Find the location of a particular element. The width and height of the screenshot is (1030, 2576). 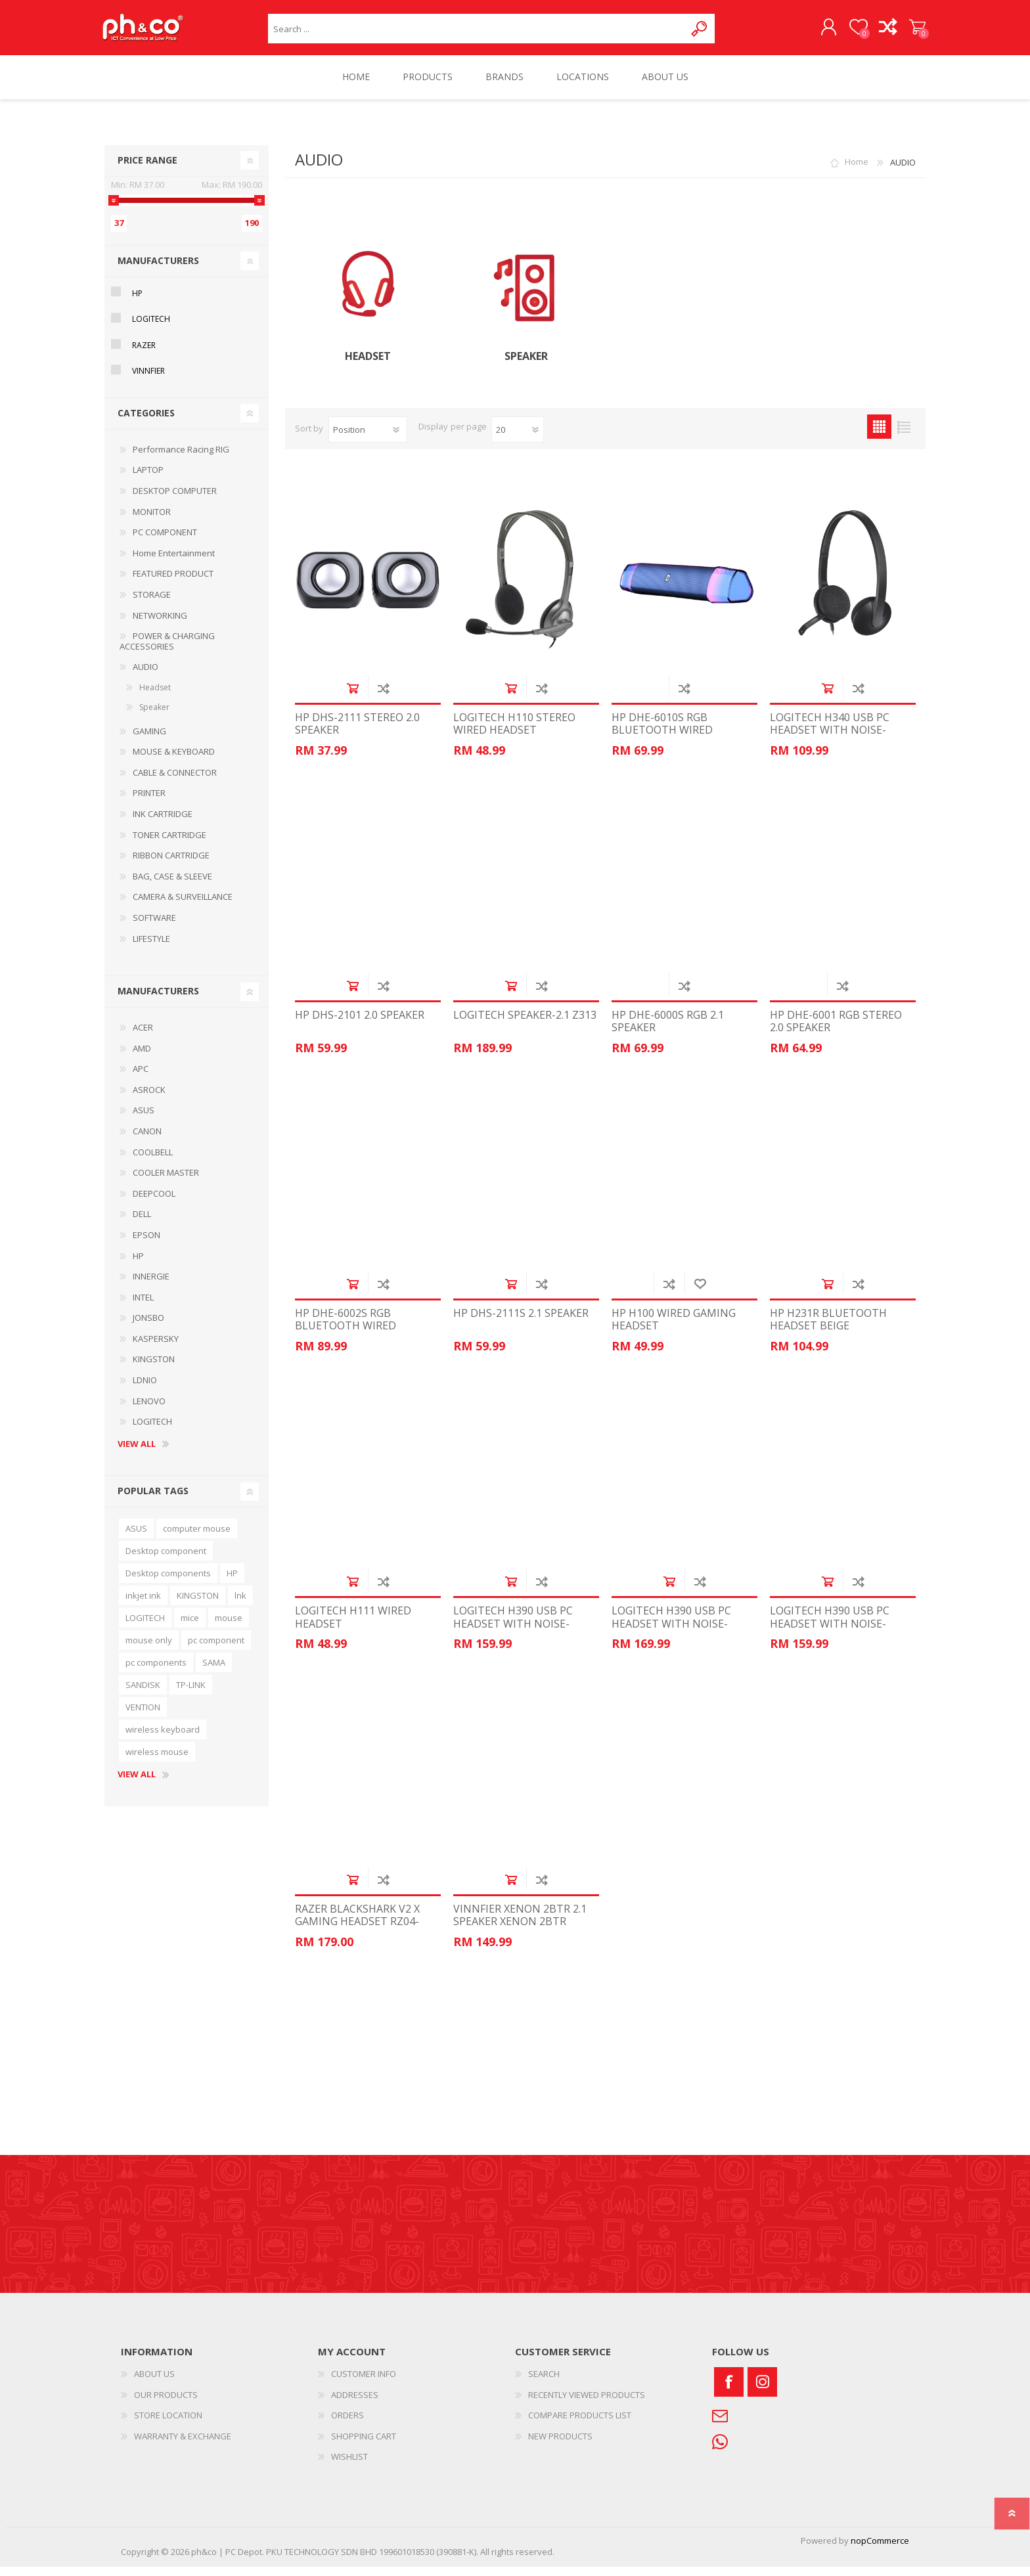

Price range is located at coordinates (147, 169).